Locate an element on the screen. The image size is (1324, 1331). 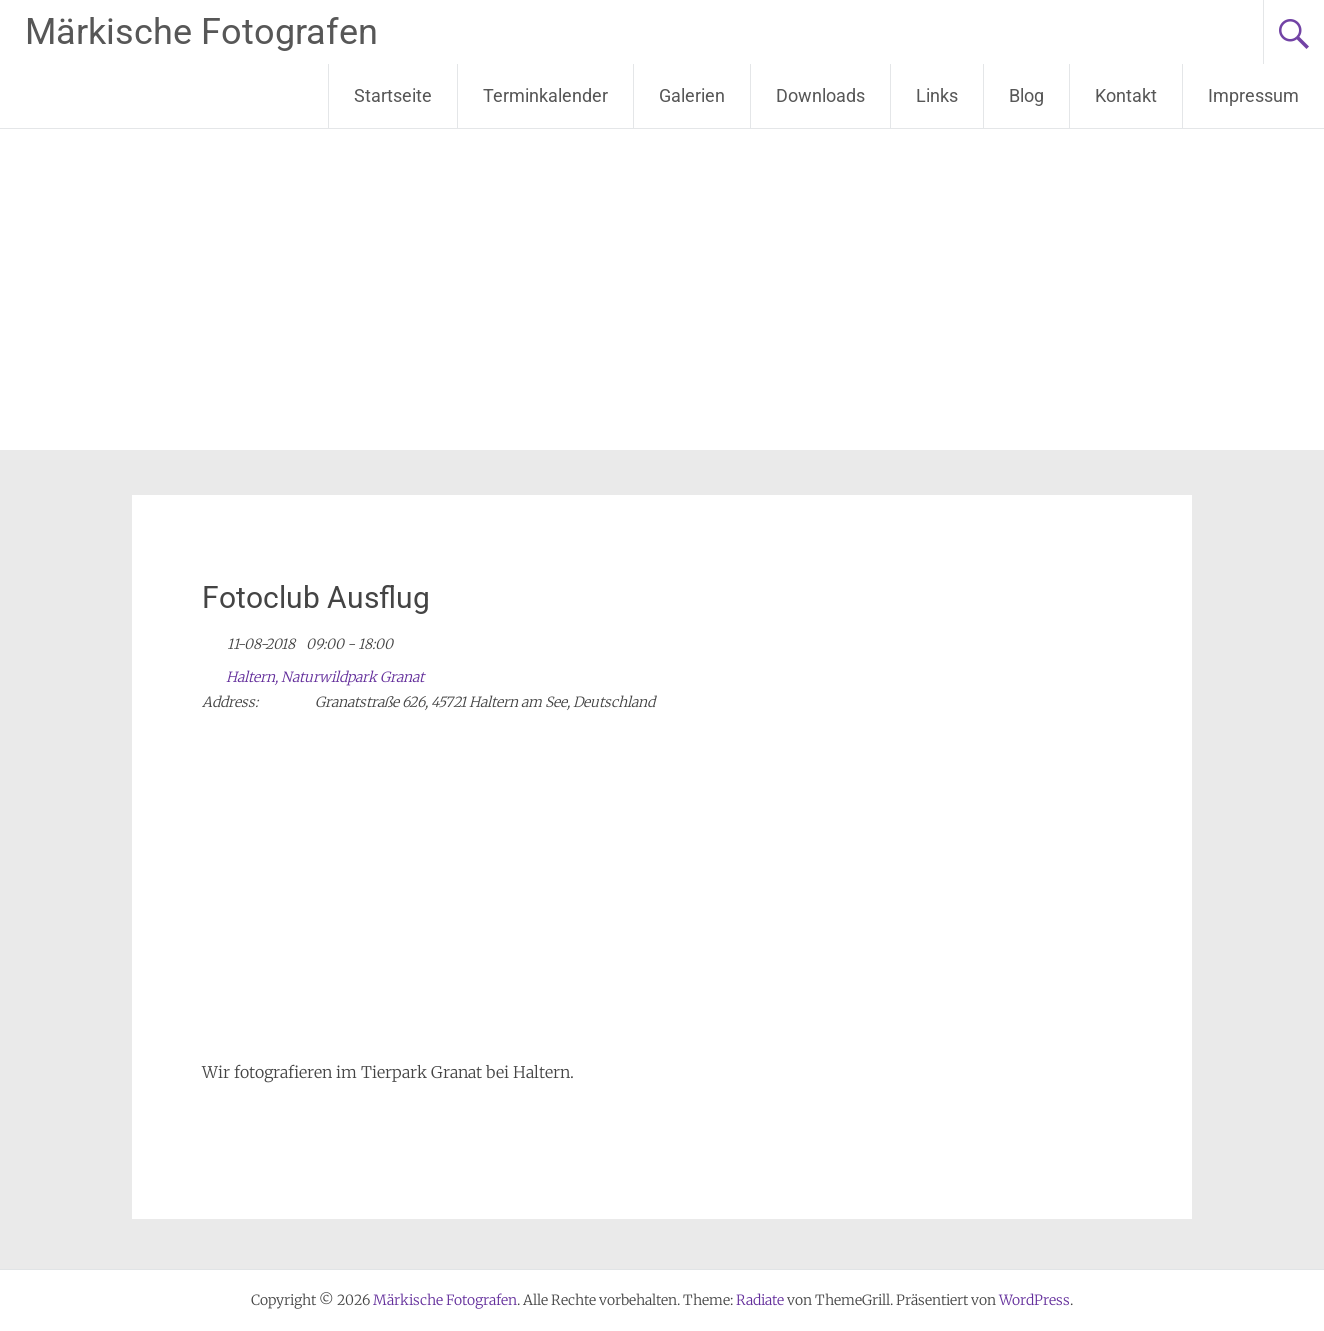
Blog is located at coordinates (1026, 95).